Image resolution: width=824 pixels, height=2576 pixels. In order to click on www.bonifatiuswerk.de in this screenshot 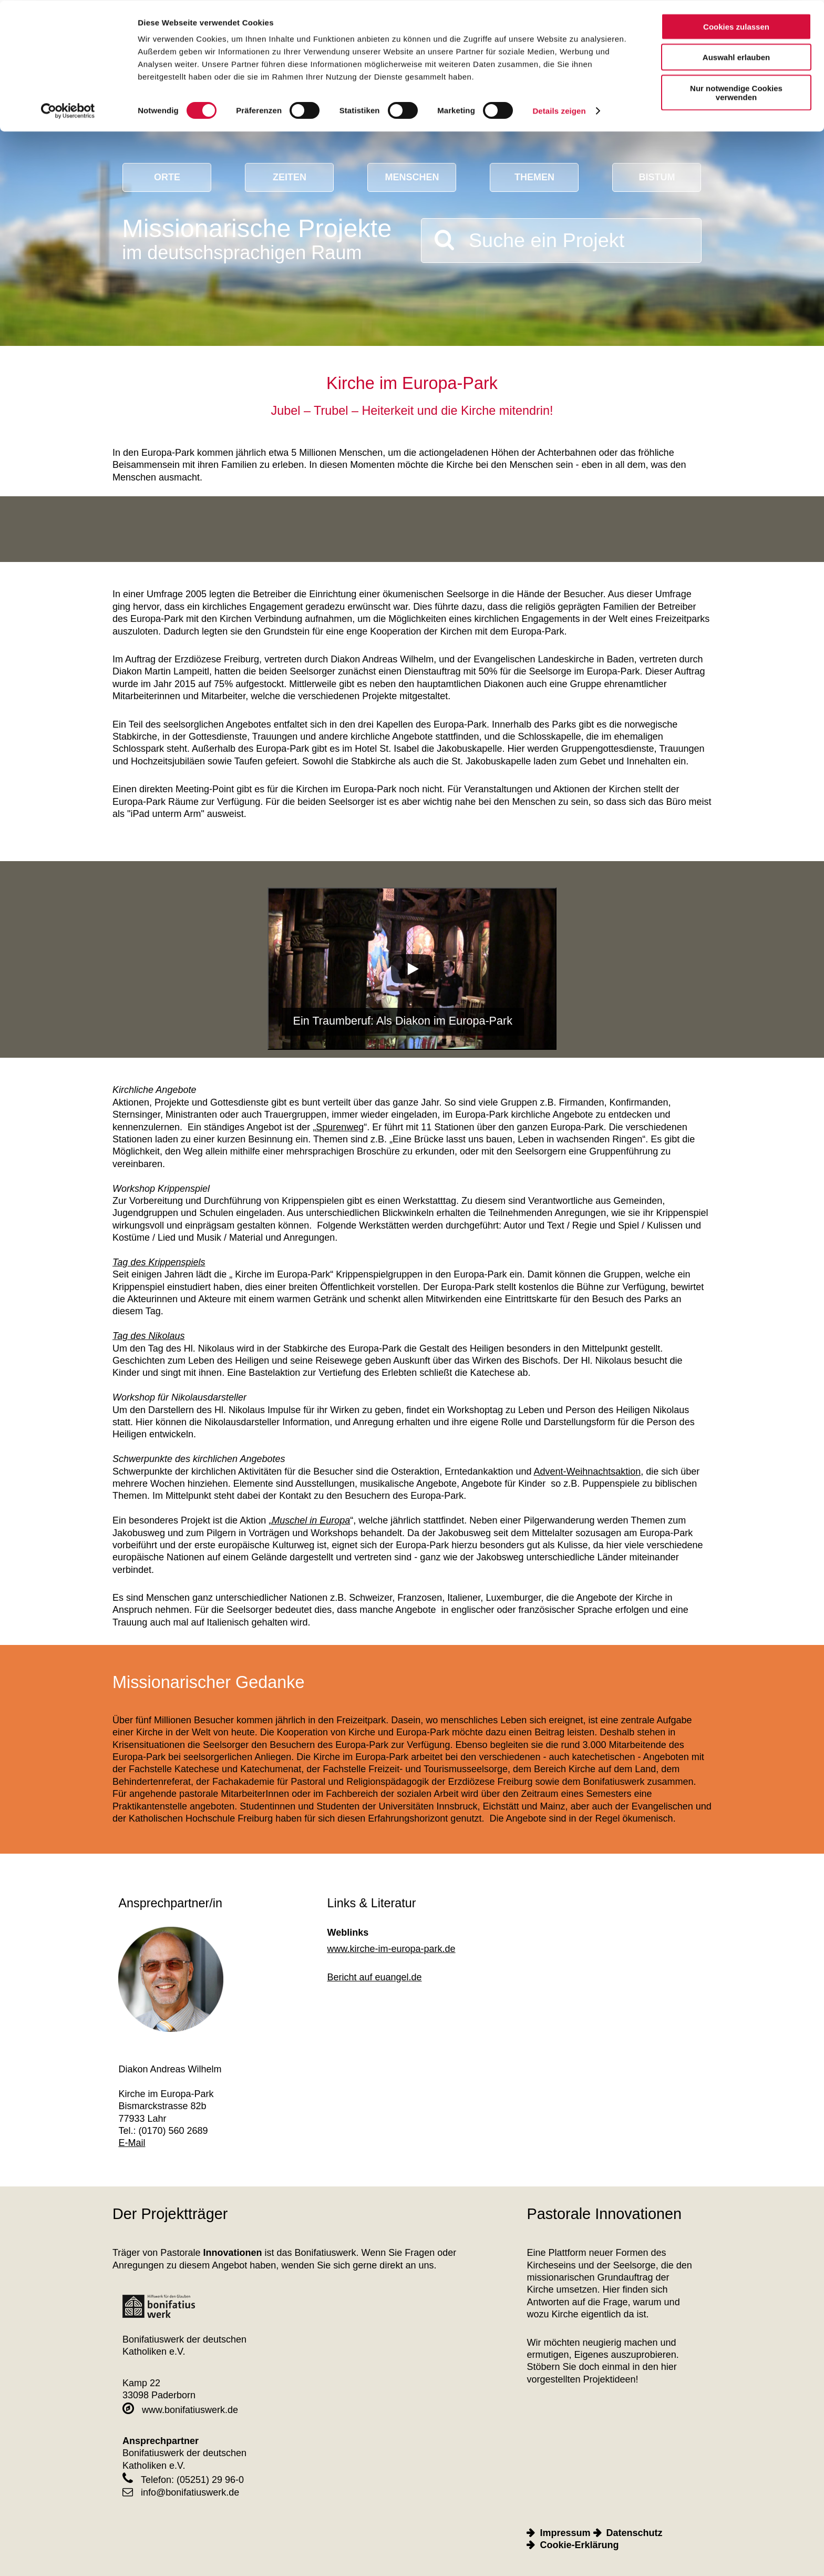, I will do `click(180, 2410)`.